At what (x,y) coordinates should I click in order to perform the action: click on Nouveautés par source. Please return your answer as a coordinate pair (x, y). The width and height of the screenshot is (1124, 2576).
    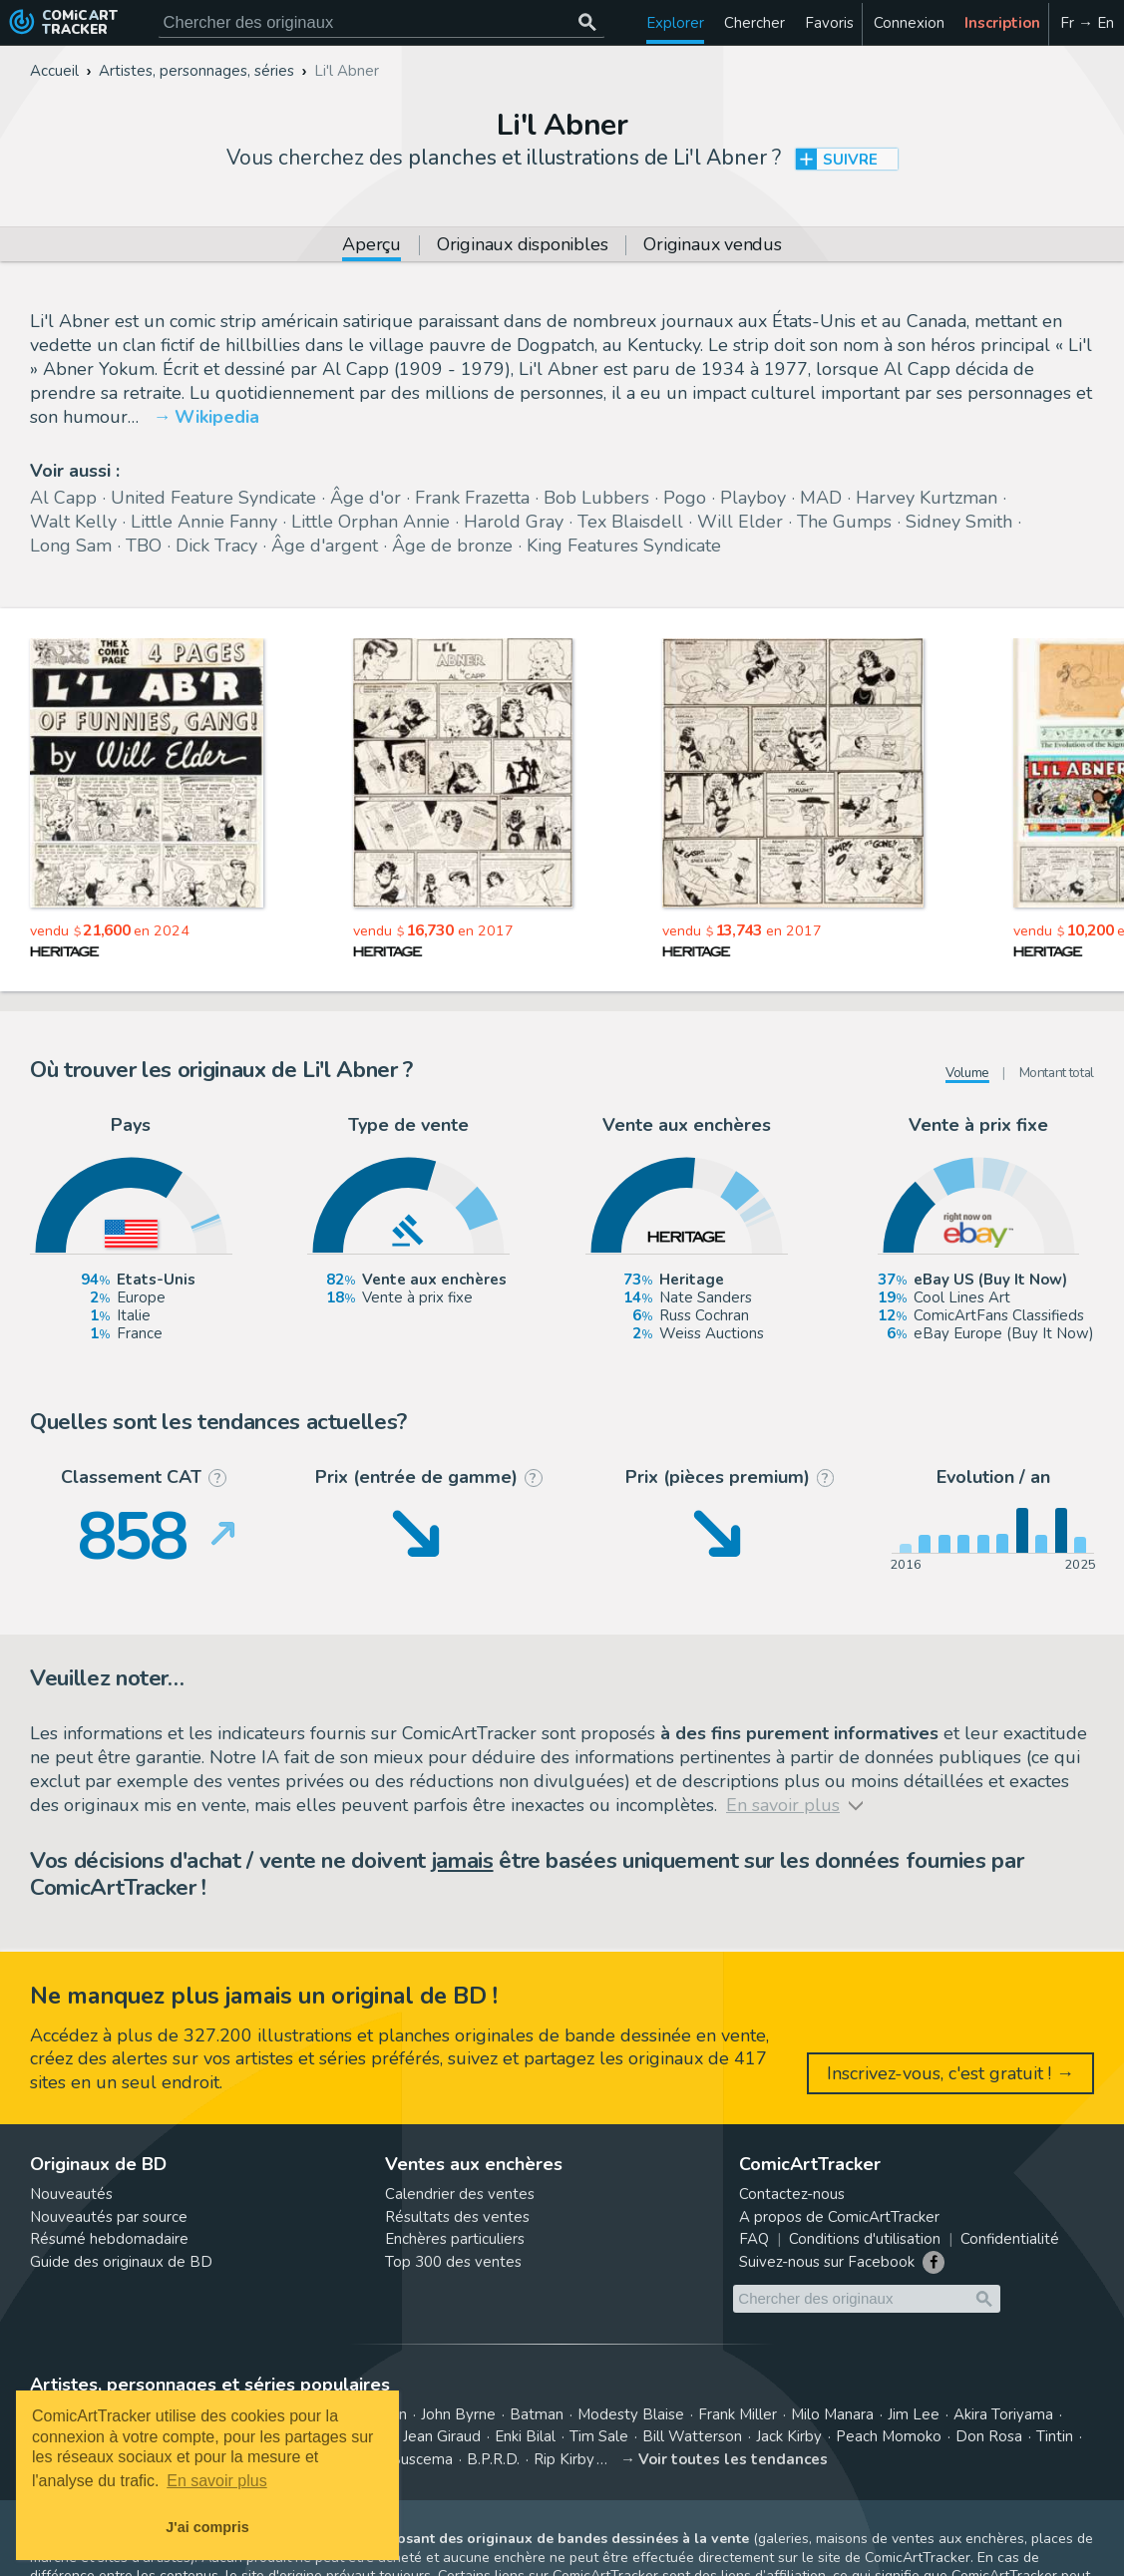
    Looking at the image, I should click on (108, 2217).